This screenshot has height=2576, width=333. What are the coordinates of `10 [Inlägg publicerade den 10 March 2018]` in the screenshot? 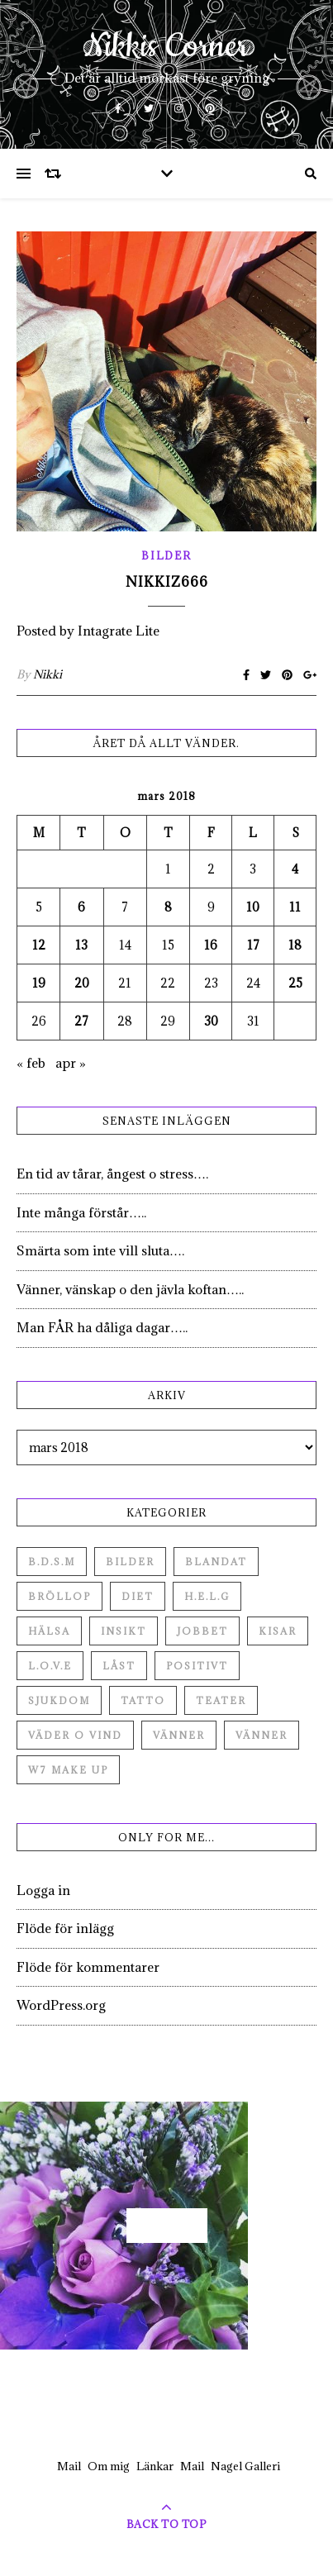 It's located at (252, 907).